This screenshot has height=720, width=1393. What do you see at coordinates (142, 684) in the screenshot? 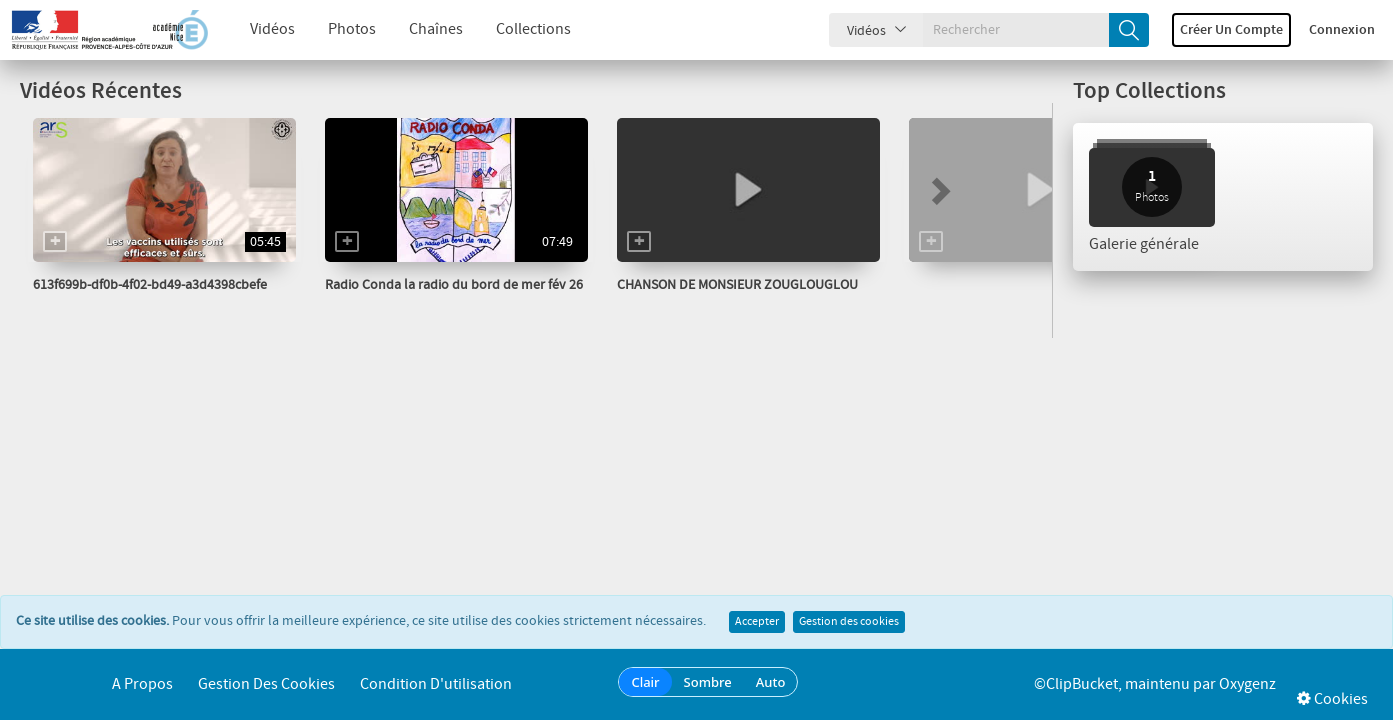
I see `A propos` at bounding box center [142, 684].